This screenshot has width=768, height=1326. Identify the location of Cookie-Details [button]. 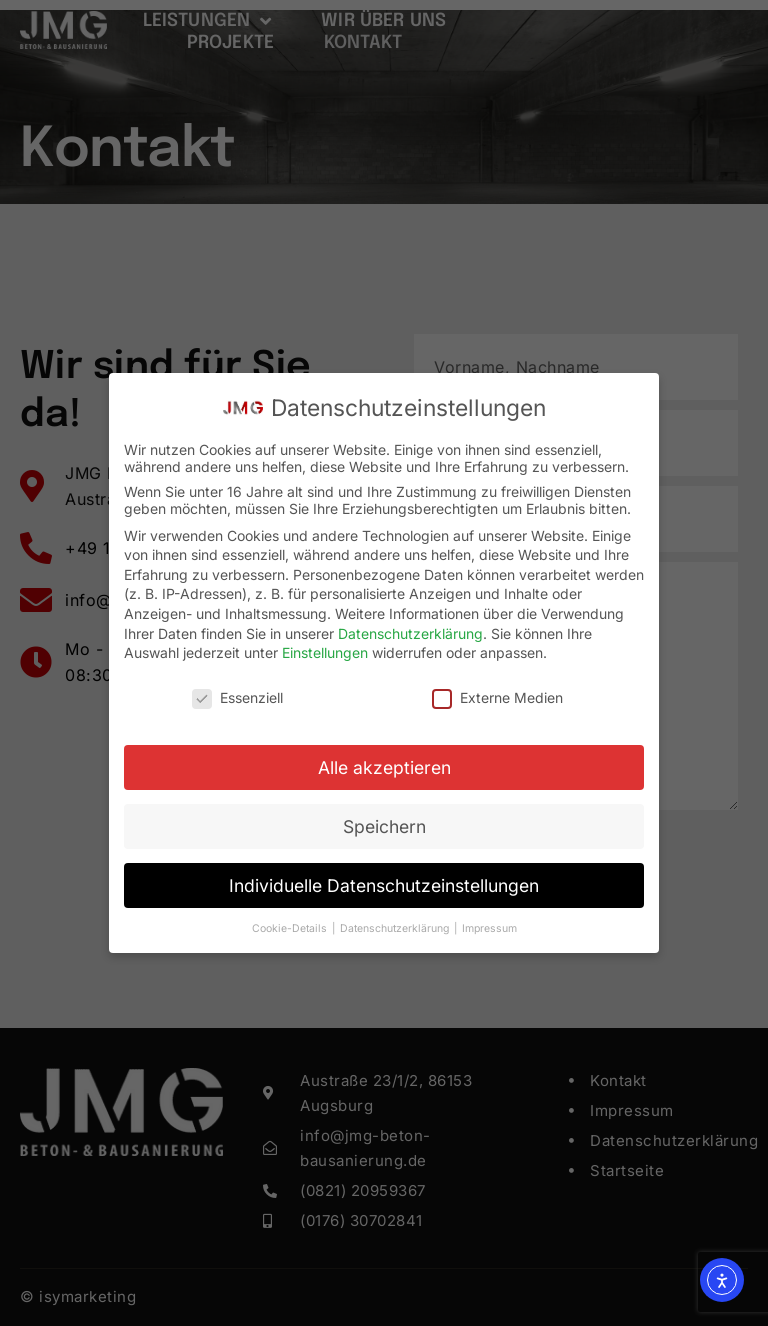
(291, 928).